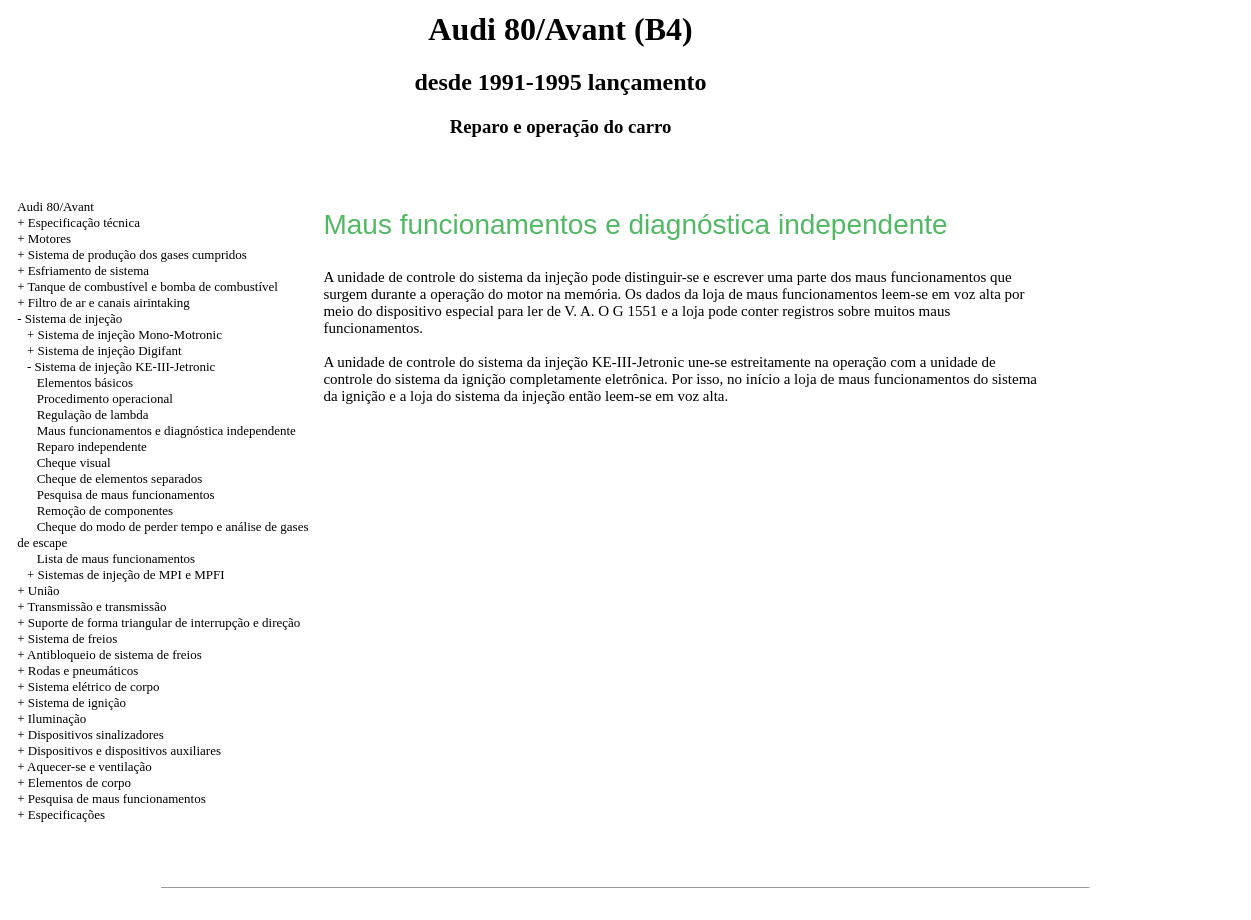 This screenshot has width=1251, height=920. I want to click on Sistema de injeção, so click(73, 318).